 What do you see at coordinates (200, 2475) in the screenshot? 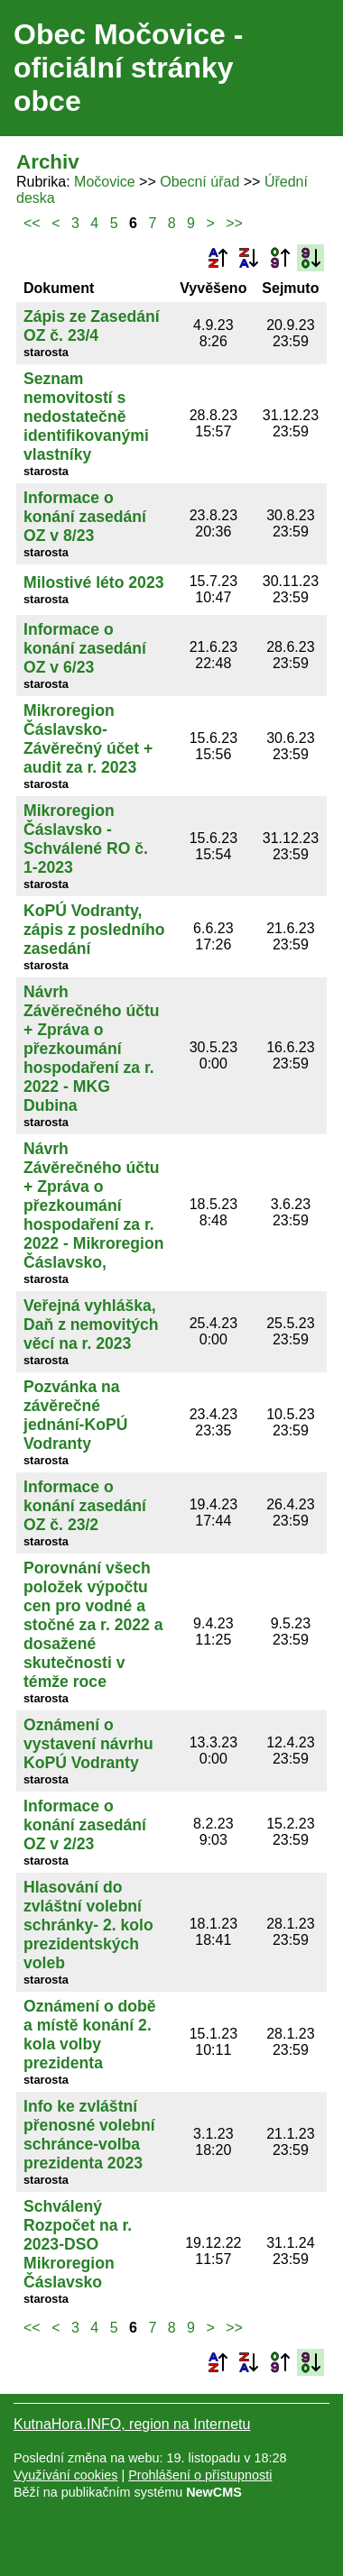
I see `Prohlášení o přístupnosti` at bounding box center [200, 2475].